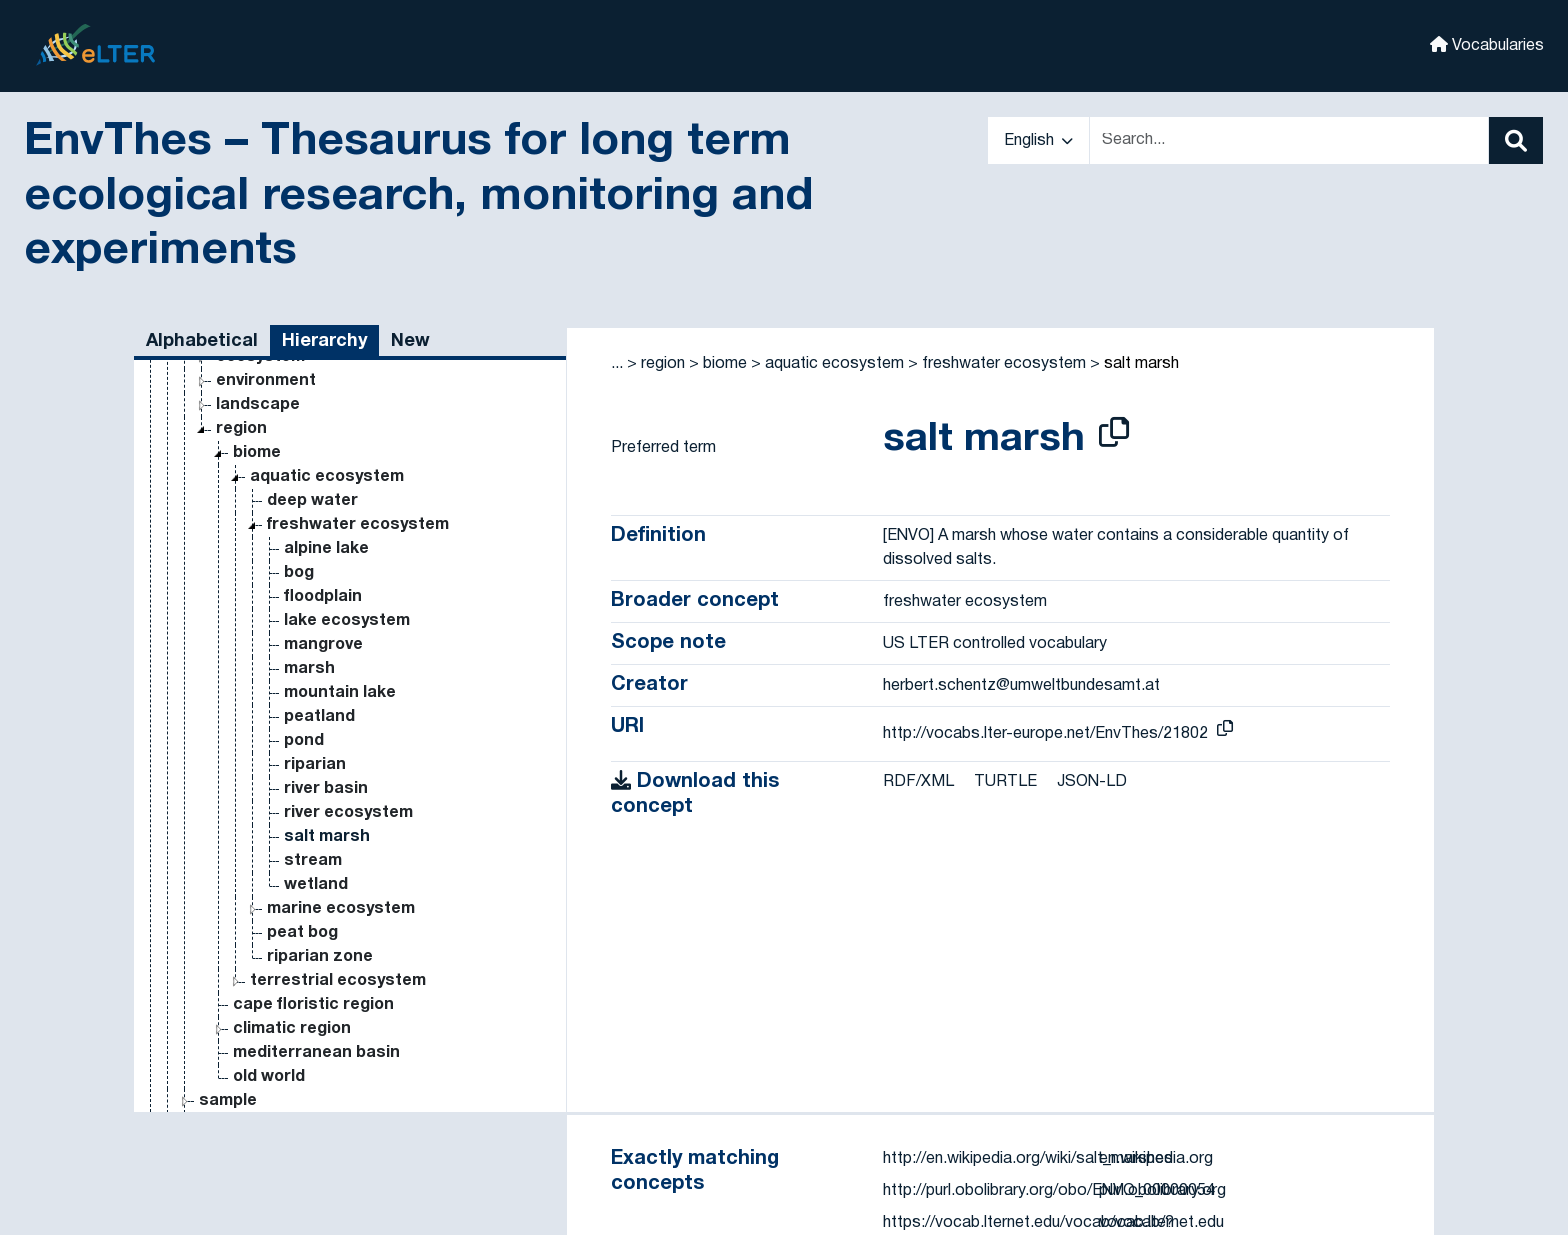  Describe the element at coordinates (196, 1101) in the screenshot. I see `variable [Go to the concept page]` at that location.